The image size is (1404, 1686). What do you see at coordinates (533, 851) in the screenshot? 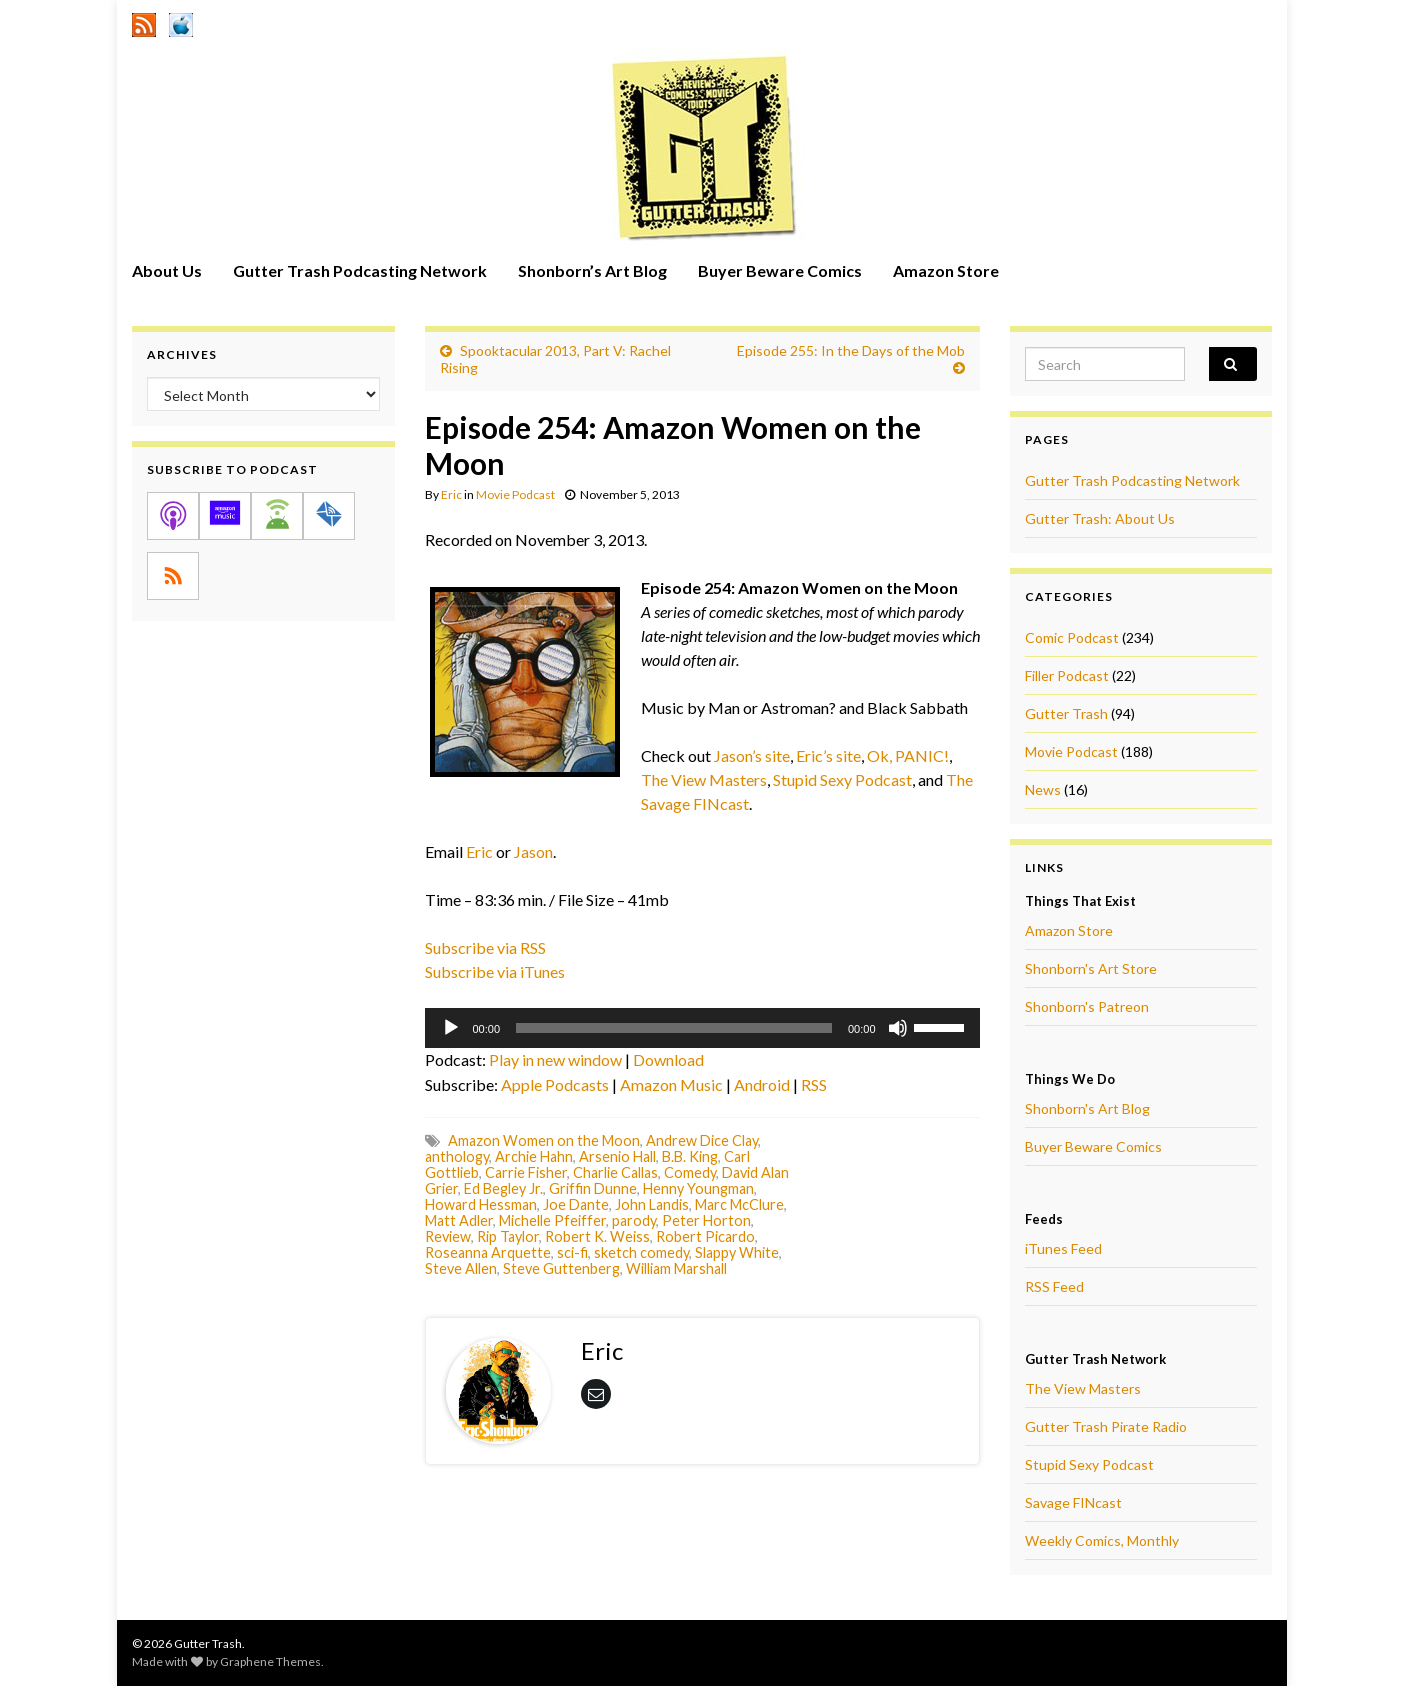
I see `Jason` at bounding box center [533, 851].